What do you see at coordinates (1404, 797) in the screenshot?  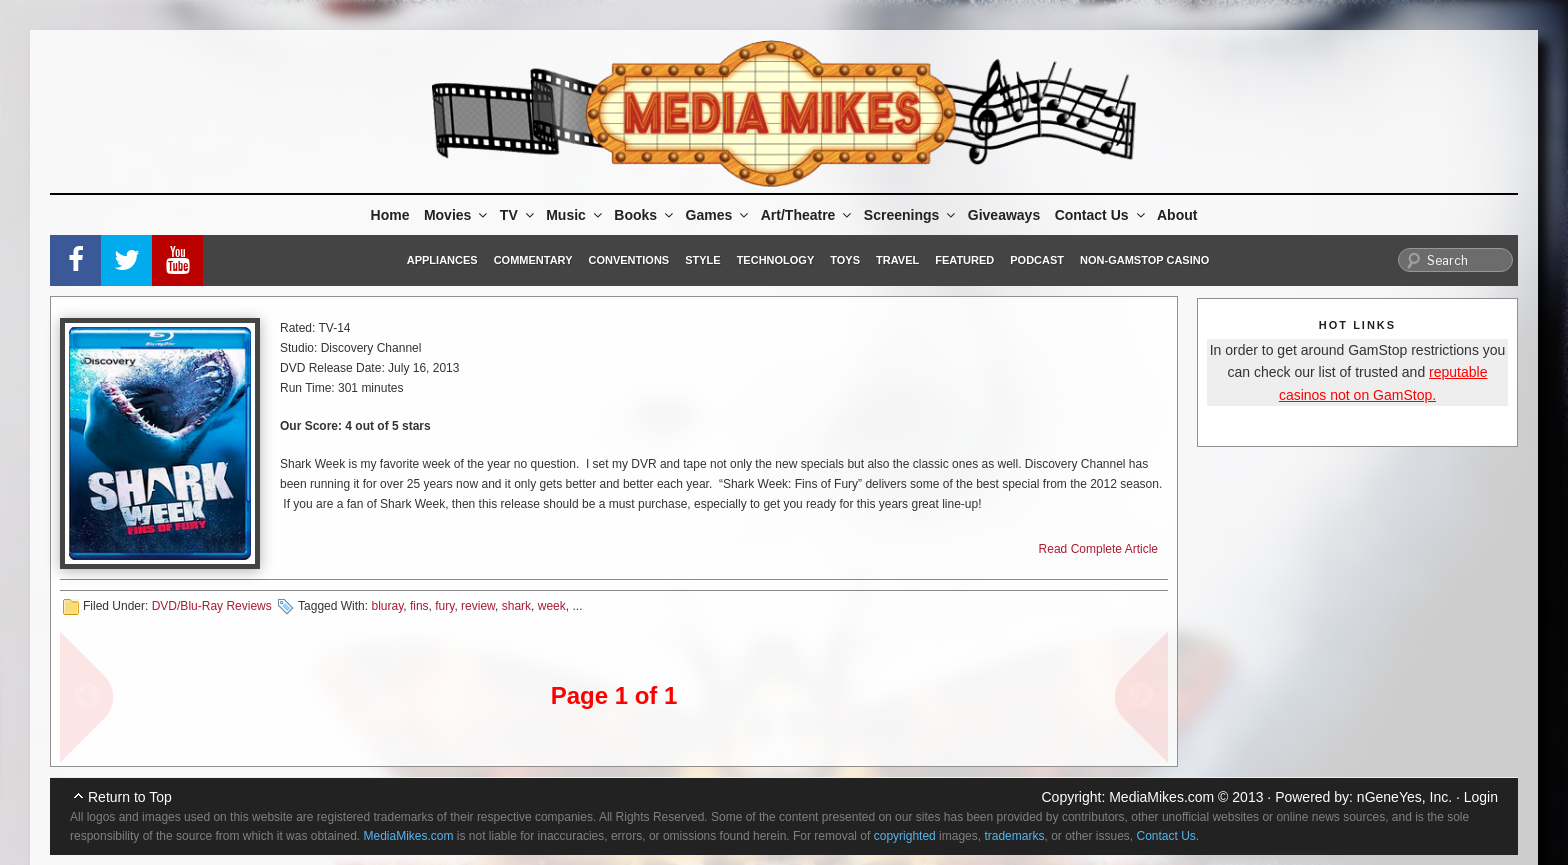 I see `nGeneYes, Inc.` at bounding box center [1404, 797].